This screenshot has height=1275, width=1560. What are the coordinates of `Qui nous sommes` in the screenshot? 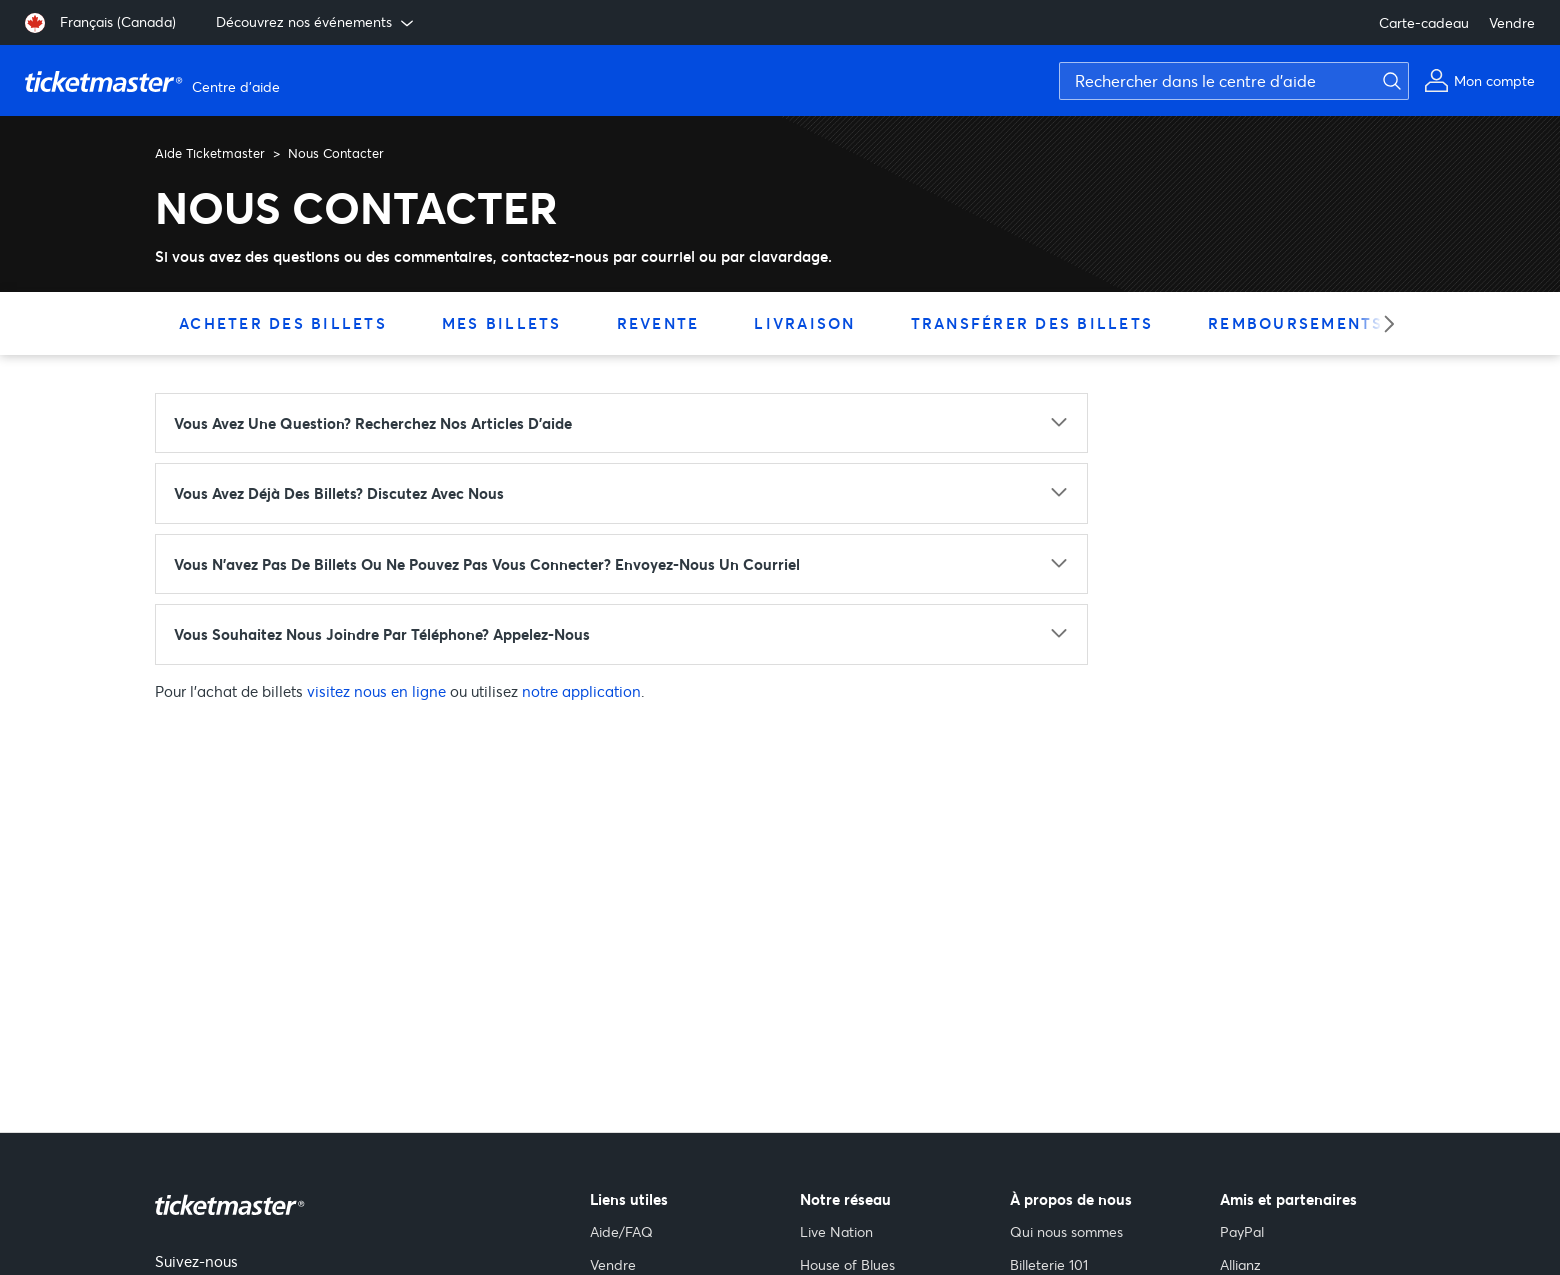 It's located at (1066, 1231).